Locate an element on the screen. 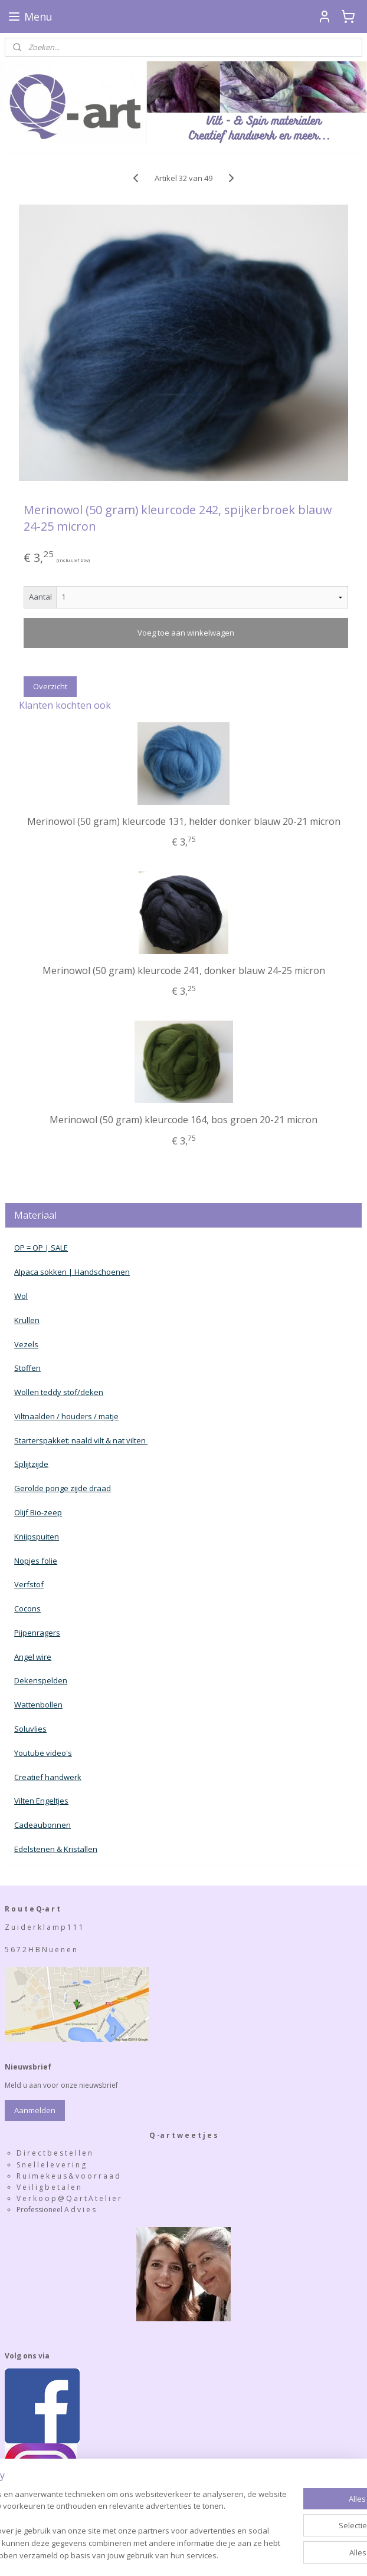  Merinowol (50 gram) kleurcode 164, bos groen 20-21 micron is located at coordinates (183, 1120).